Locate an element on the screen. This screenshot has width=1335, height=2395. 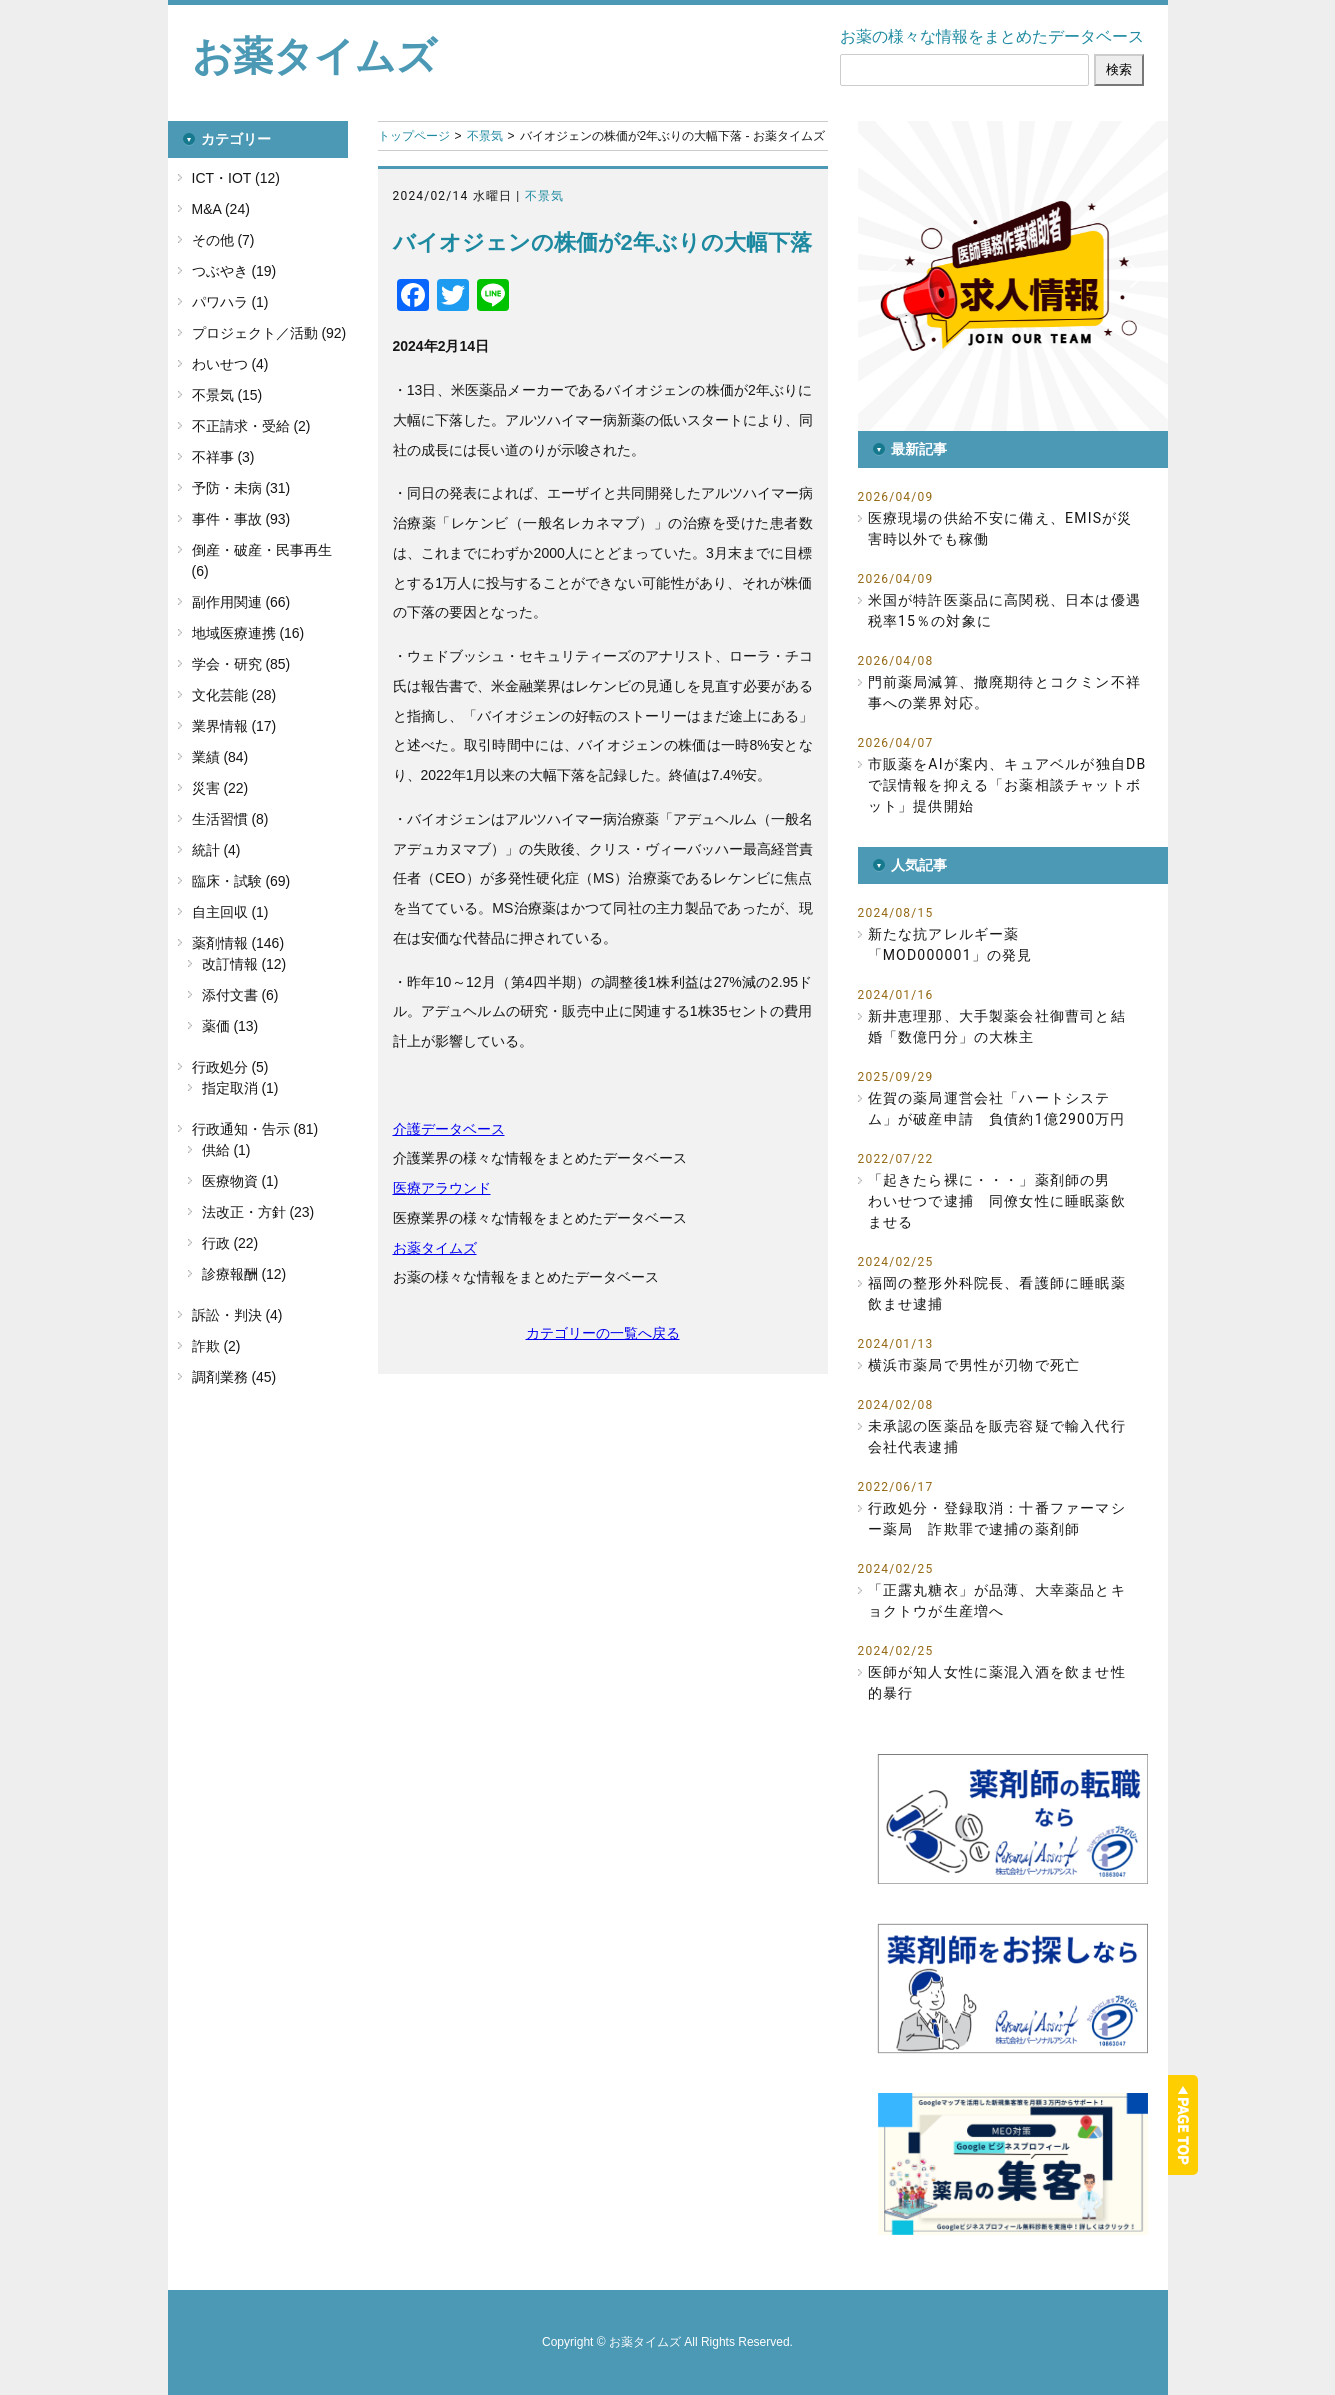
生活習慣 (8) is located at coordinates (230, 819).